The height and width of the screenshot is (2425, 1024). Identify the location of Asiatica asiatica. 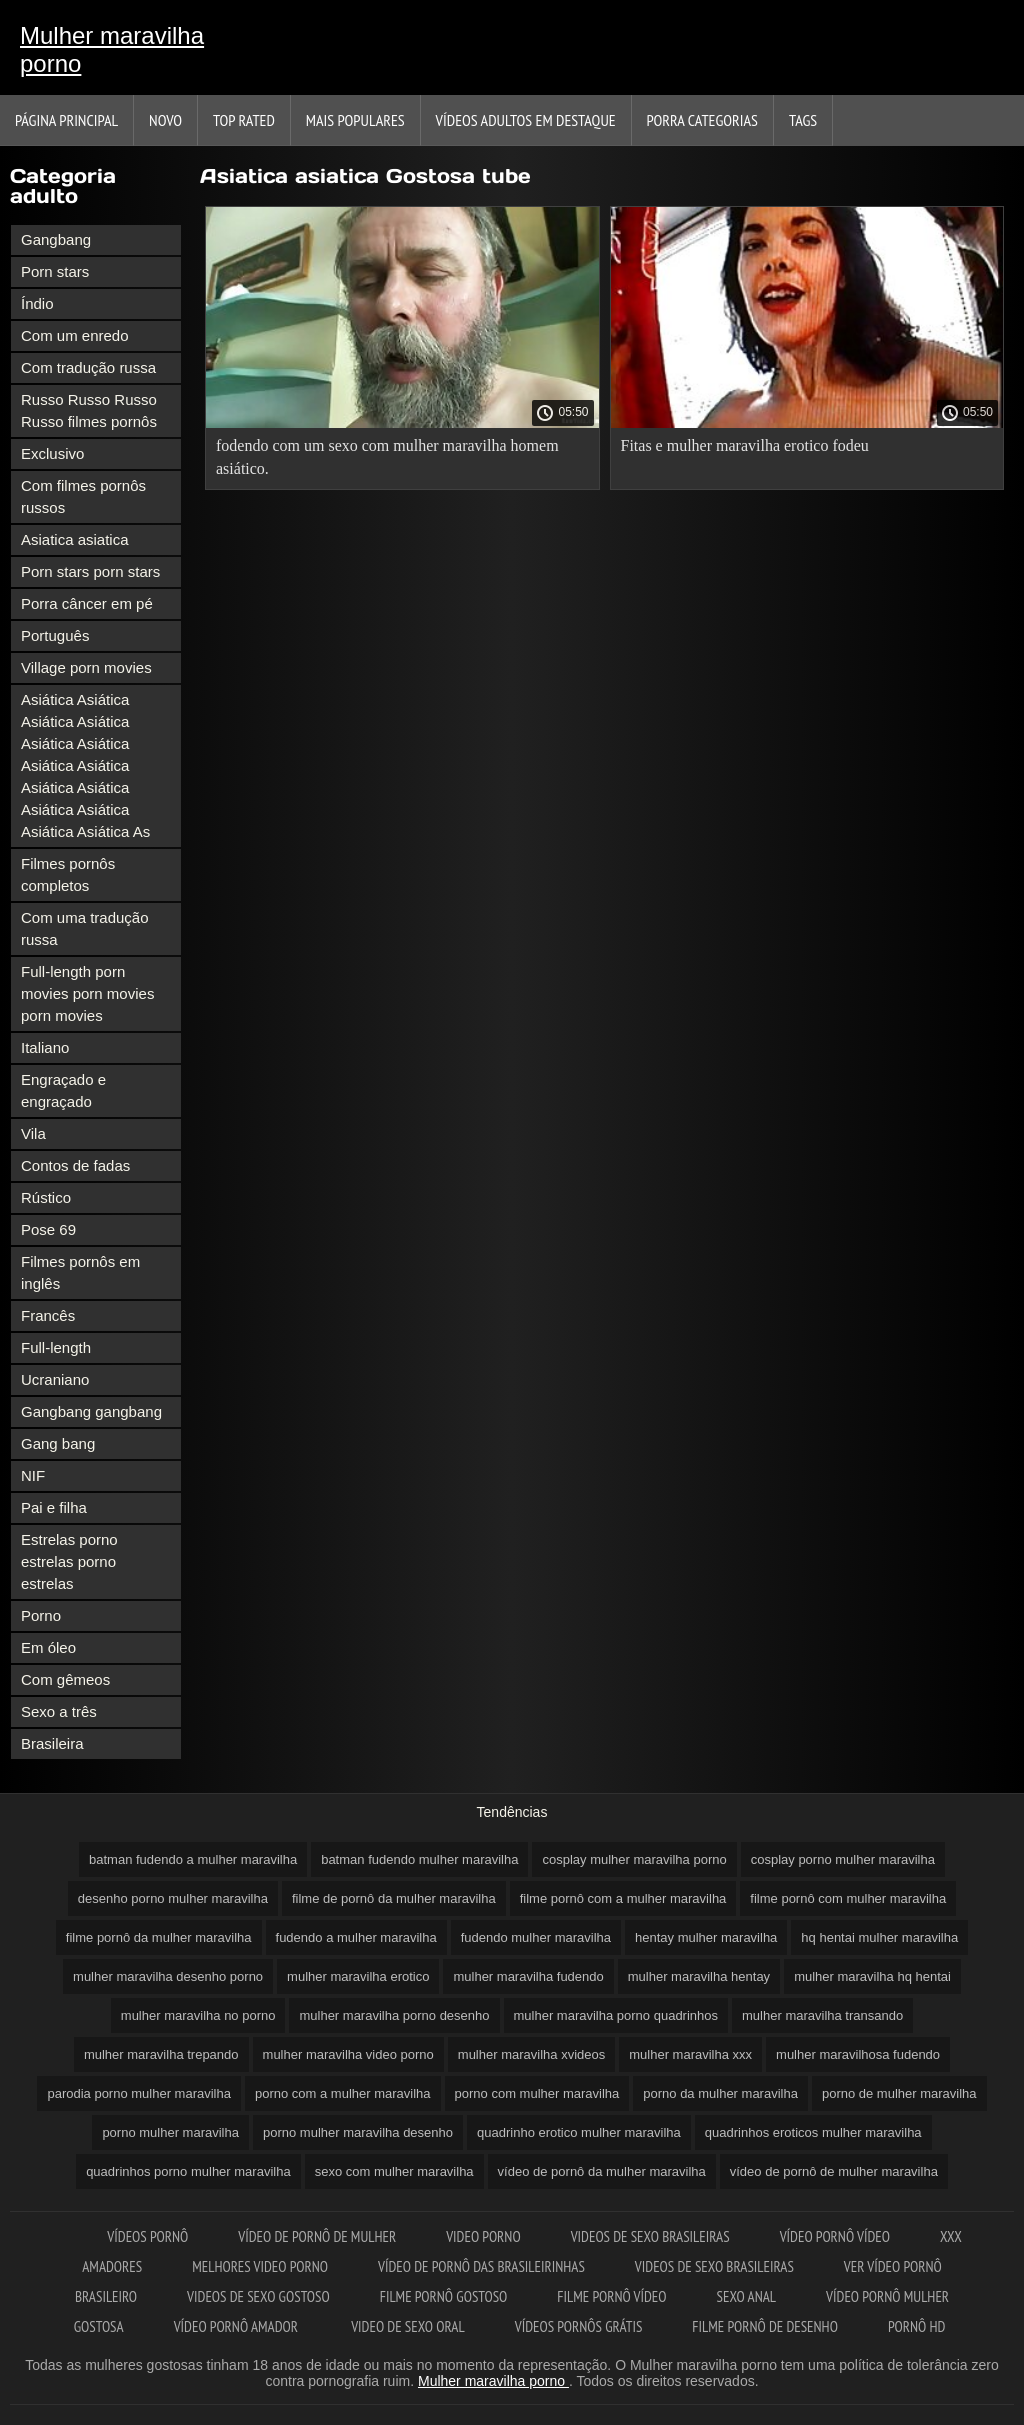
(75, 539).